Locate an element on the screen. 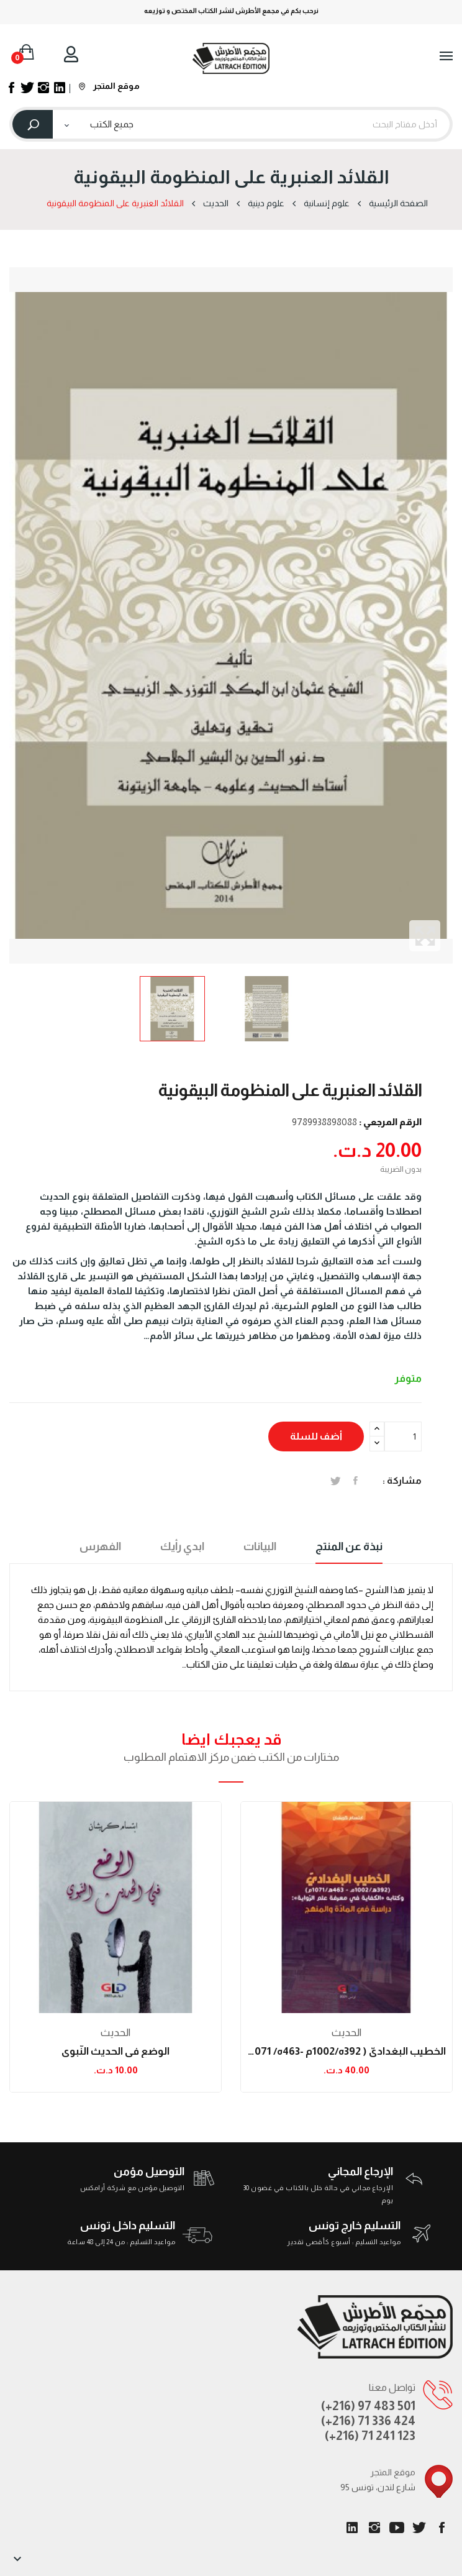 The height and width of the screenshot is (2576, 462). (+216) 71 336 424 is located at coordinates (368, 2421).